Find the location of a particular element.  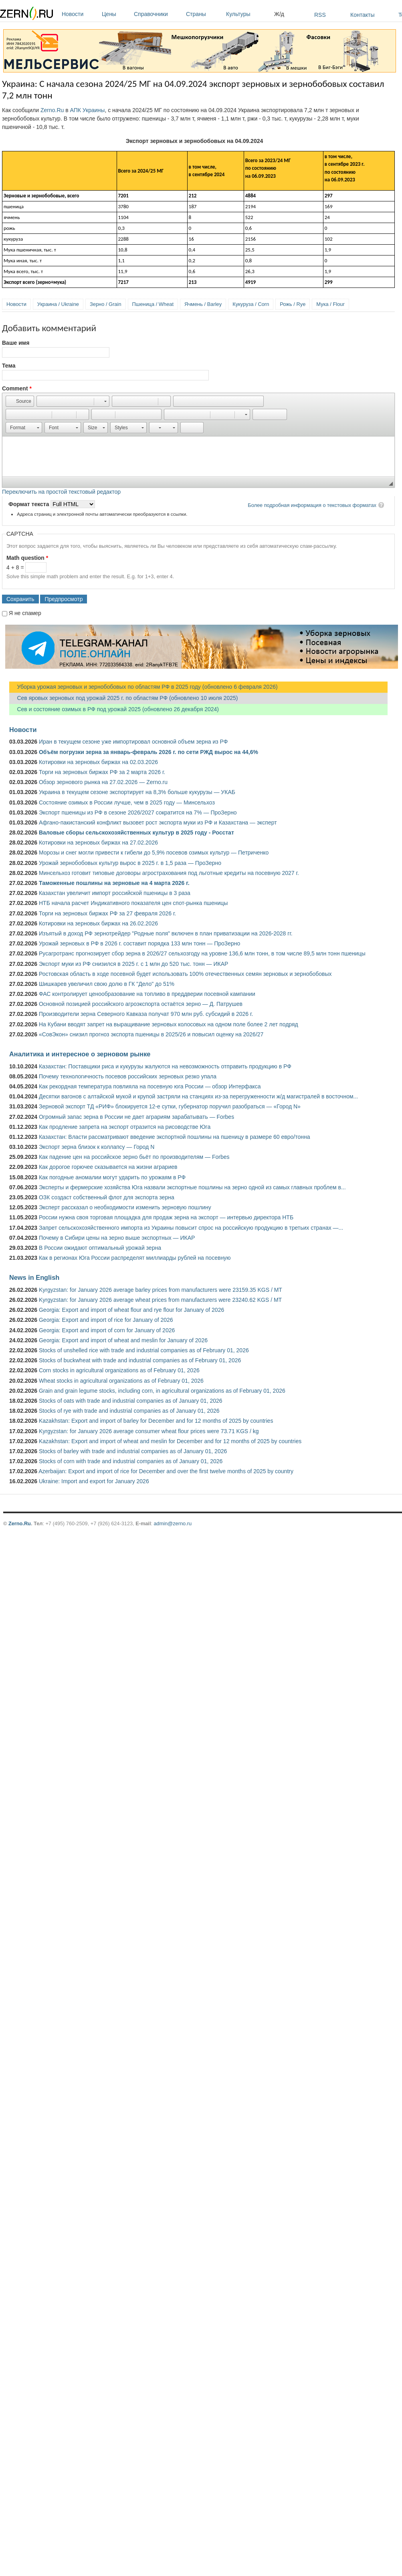

Zerno.Ru is located at coordinates (52, 110).